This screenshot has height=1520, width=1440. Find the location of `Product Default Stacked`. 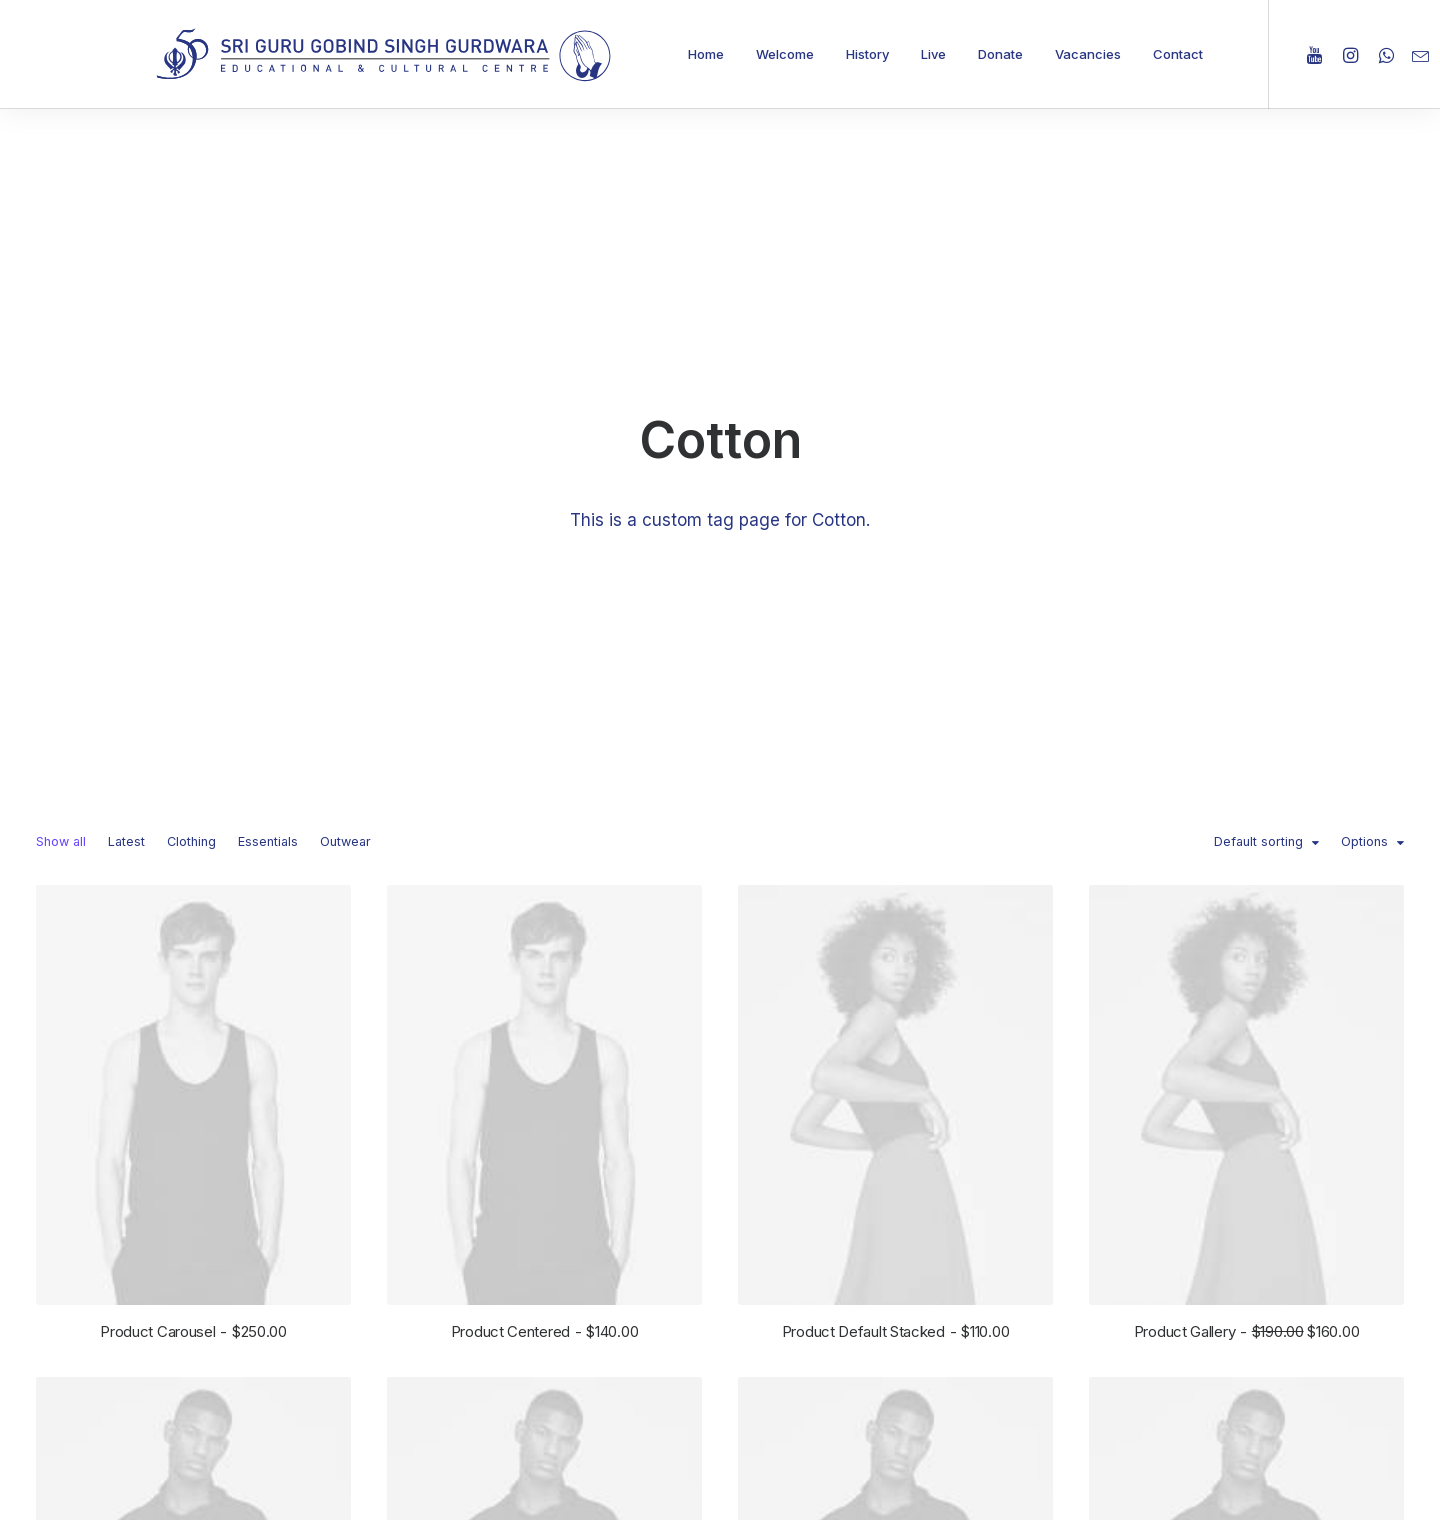

Product Default Stacked is located at coordinates (895, 946).